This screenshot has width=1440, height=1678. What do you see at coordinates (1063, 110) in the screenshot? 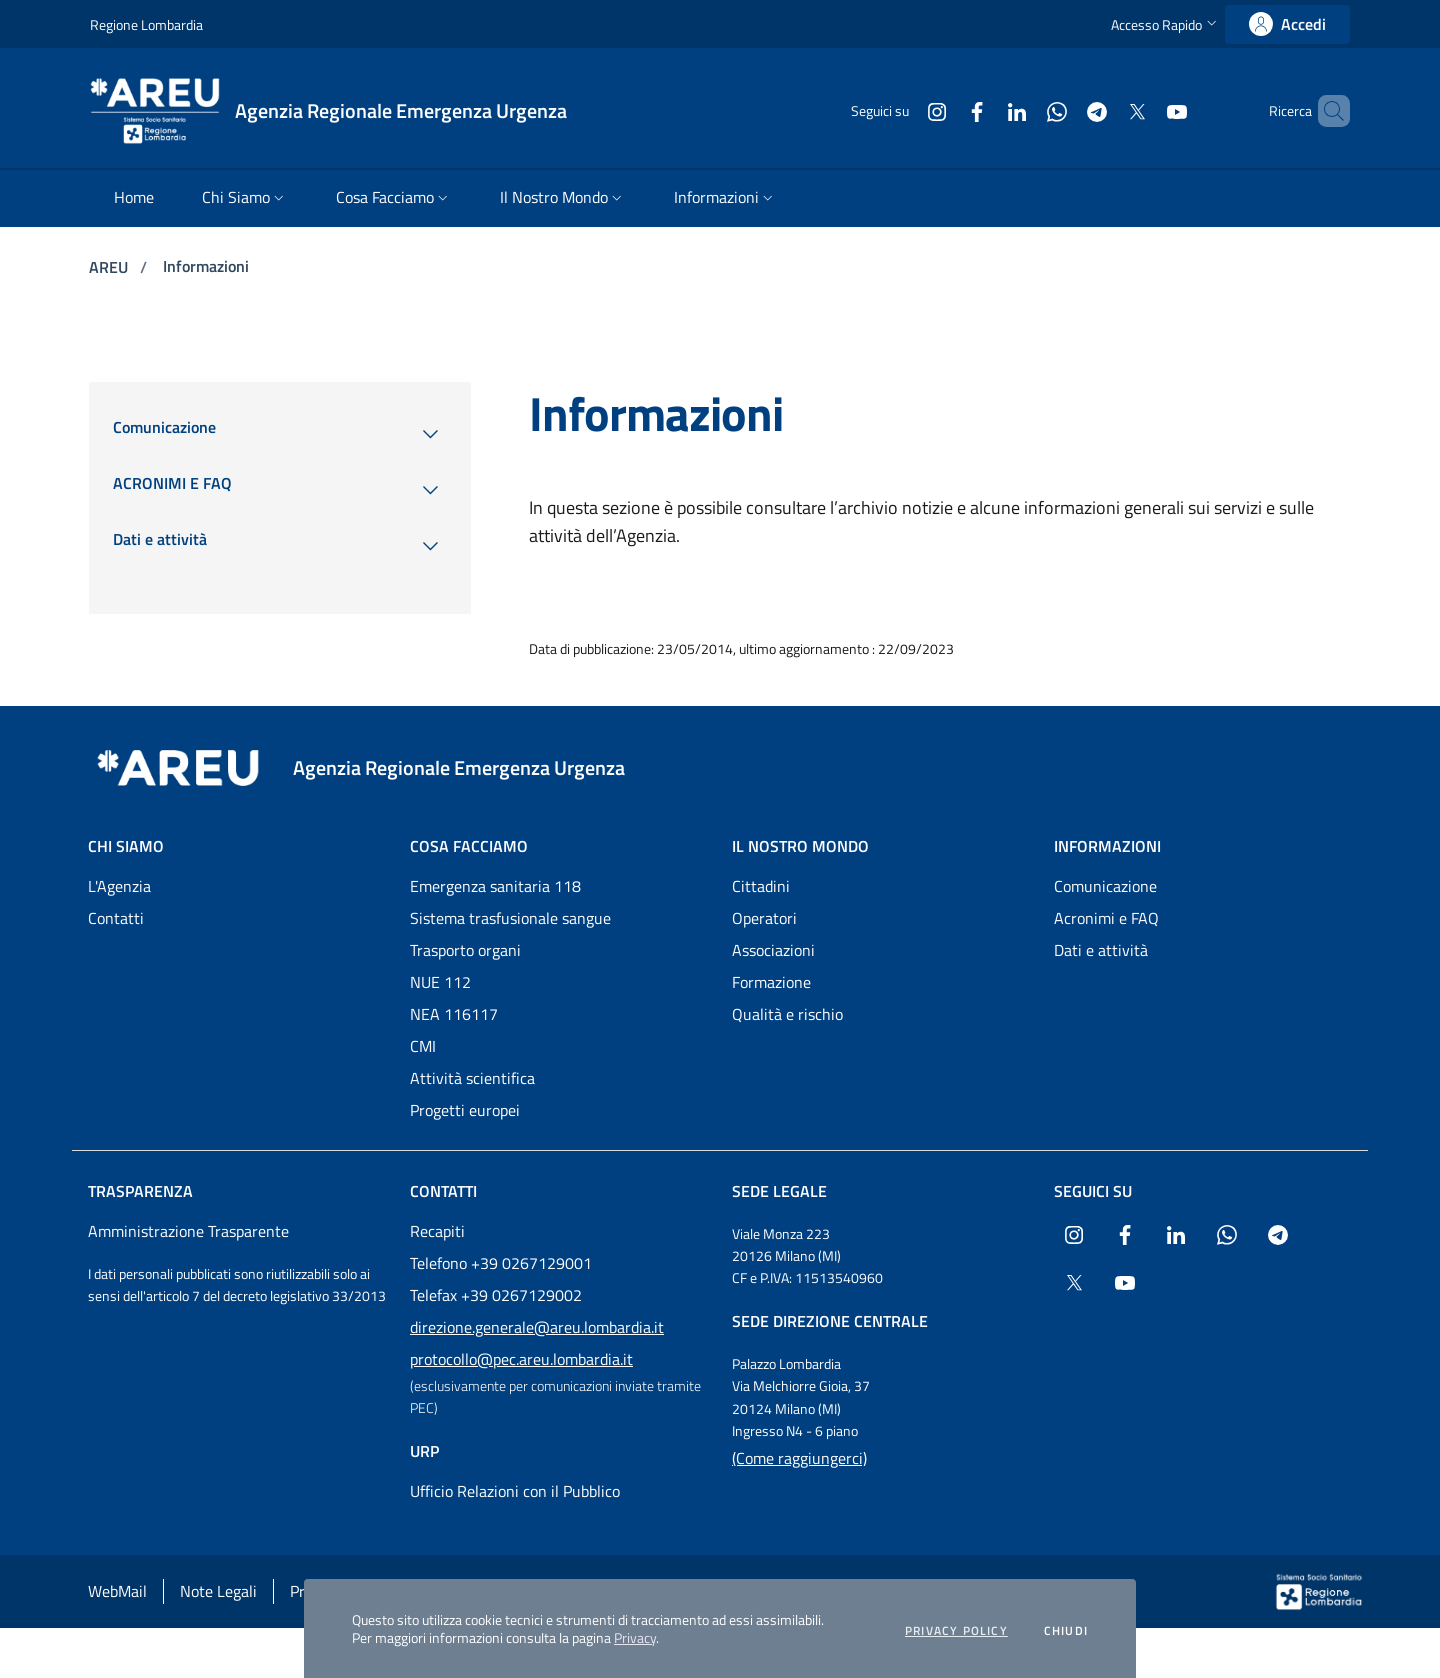
I see `[Collegamento a sito esterno - Telegram - nuova finestra]` at bounding box center [1063, 110].